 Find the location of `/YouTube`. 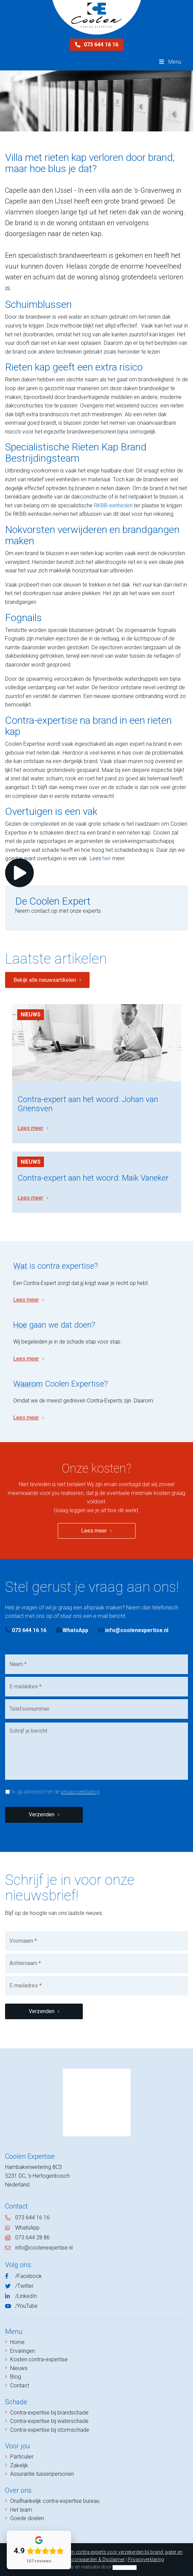

/YouTube is located at coordinates (26, 2306).